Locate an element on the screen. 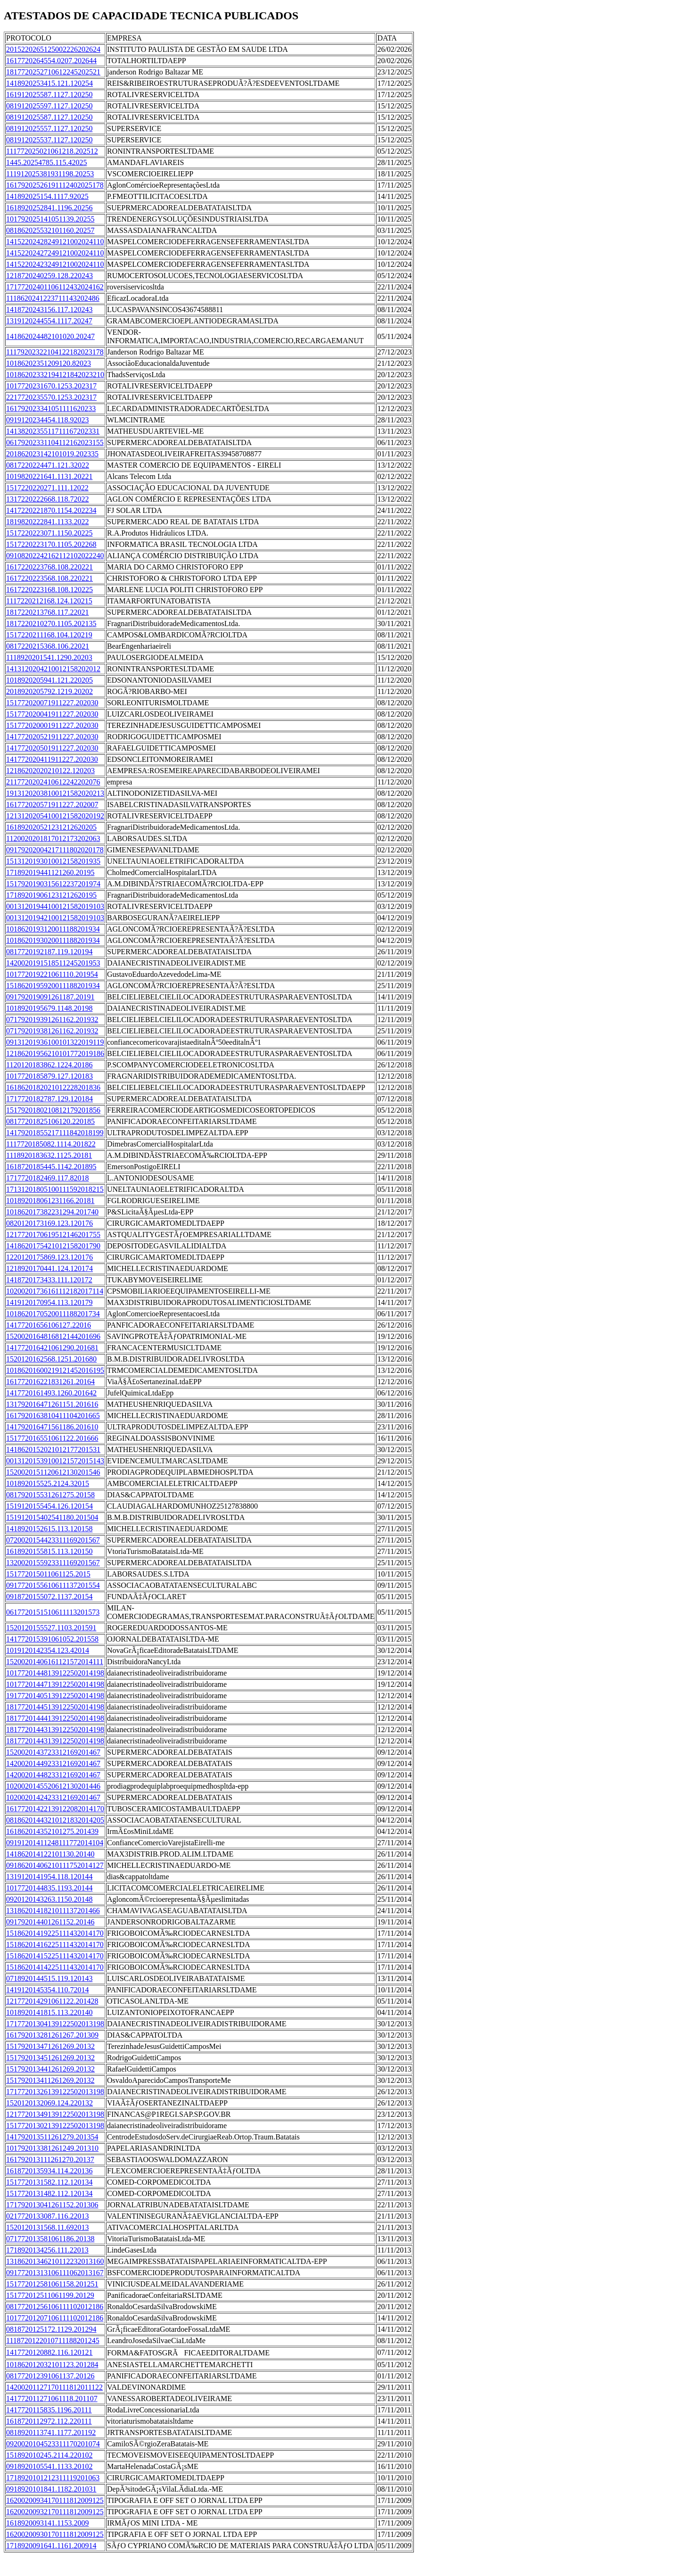  0818720125172.1129.201294 is located at coordinates (51, 2329).